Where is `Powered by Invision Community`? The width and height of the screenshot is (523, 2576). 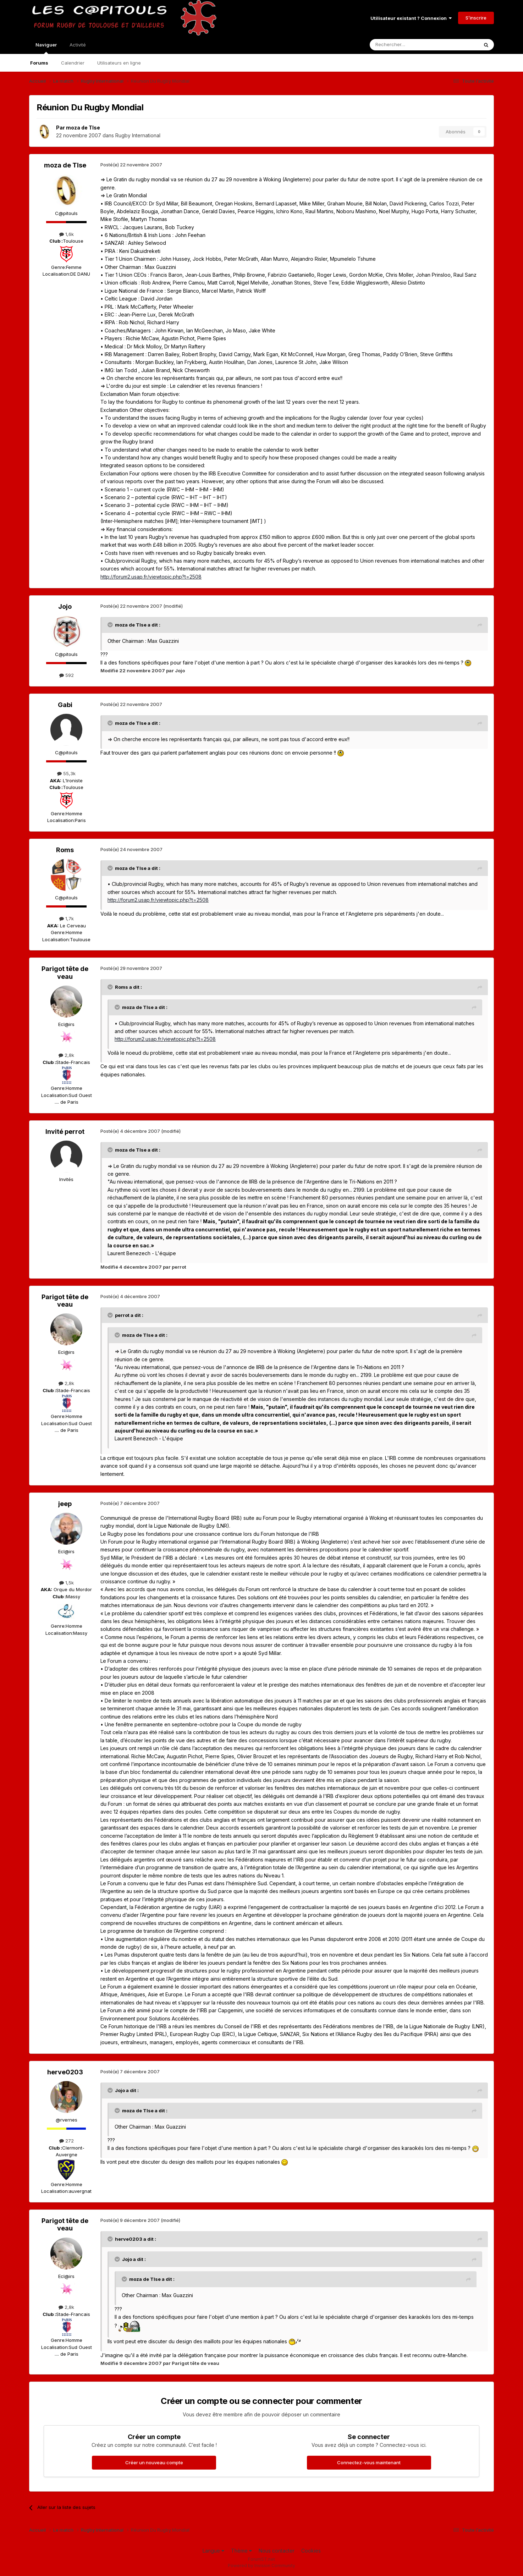
Powered by Invision Community is located at coordinates (261, 2565).